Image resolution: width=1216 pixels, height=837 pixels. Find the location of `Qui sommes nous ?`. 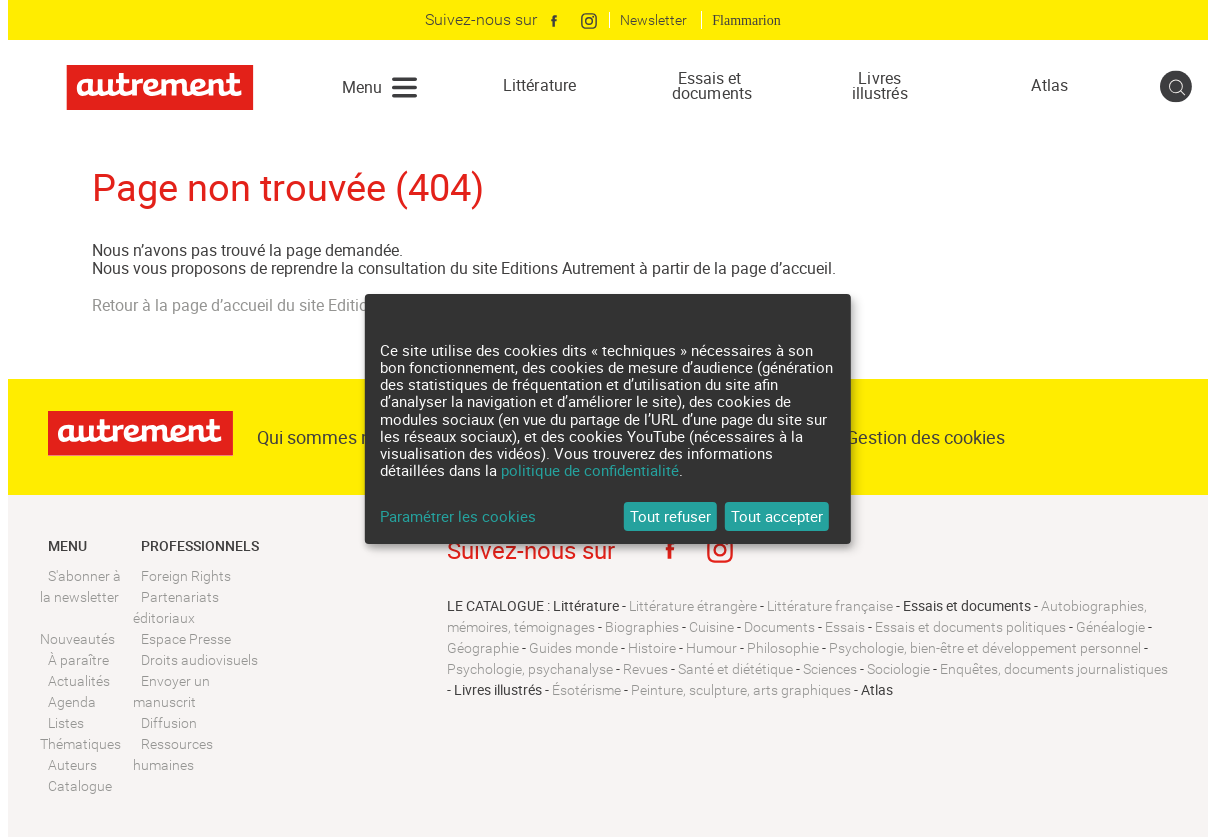

Qui sommes nous ? is located at coordinates (335, 437).